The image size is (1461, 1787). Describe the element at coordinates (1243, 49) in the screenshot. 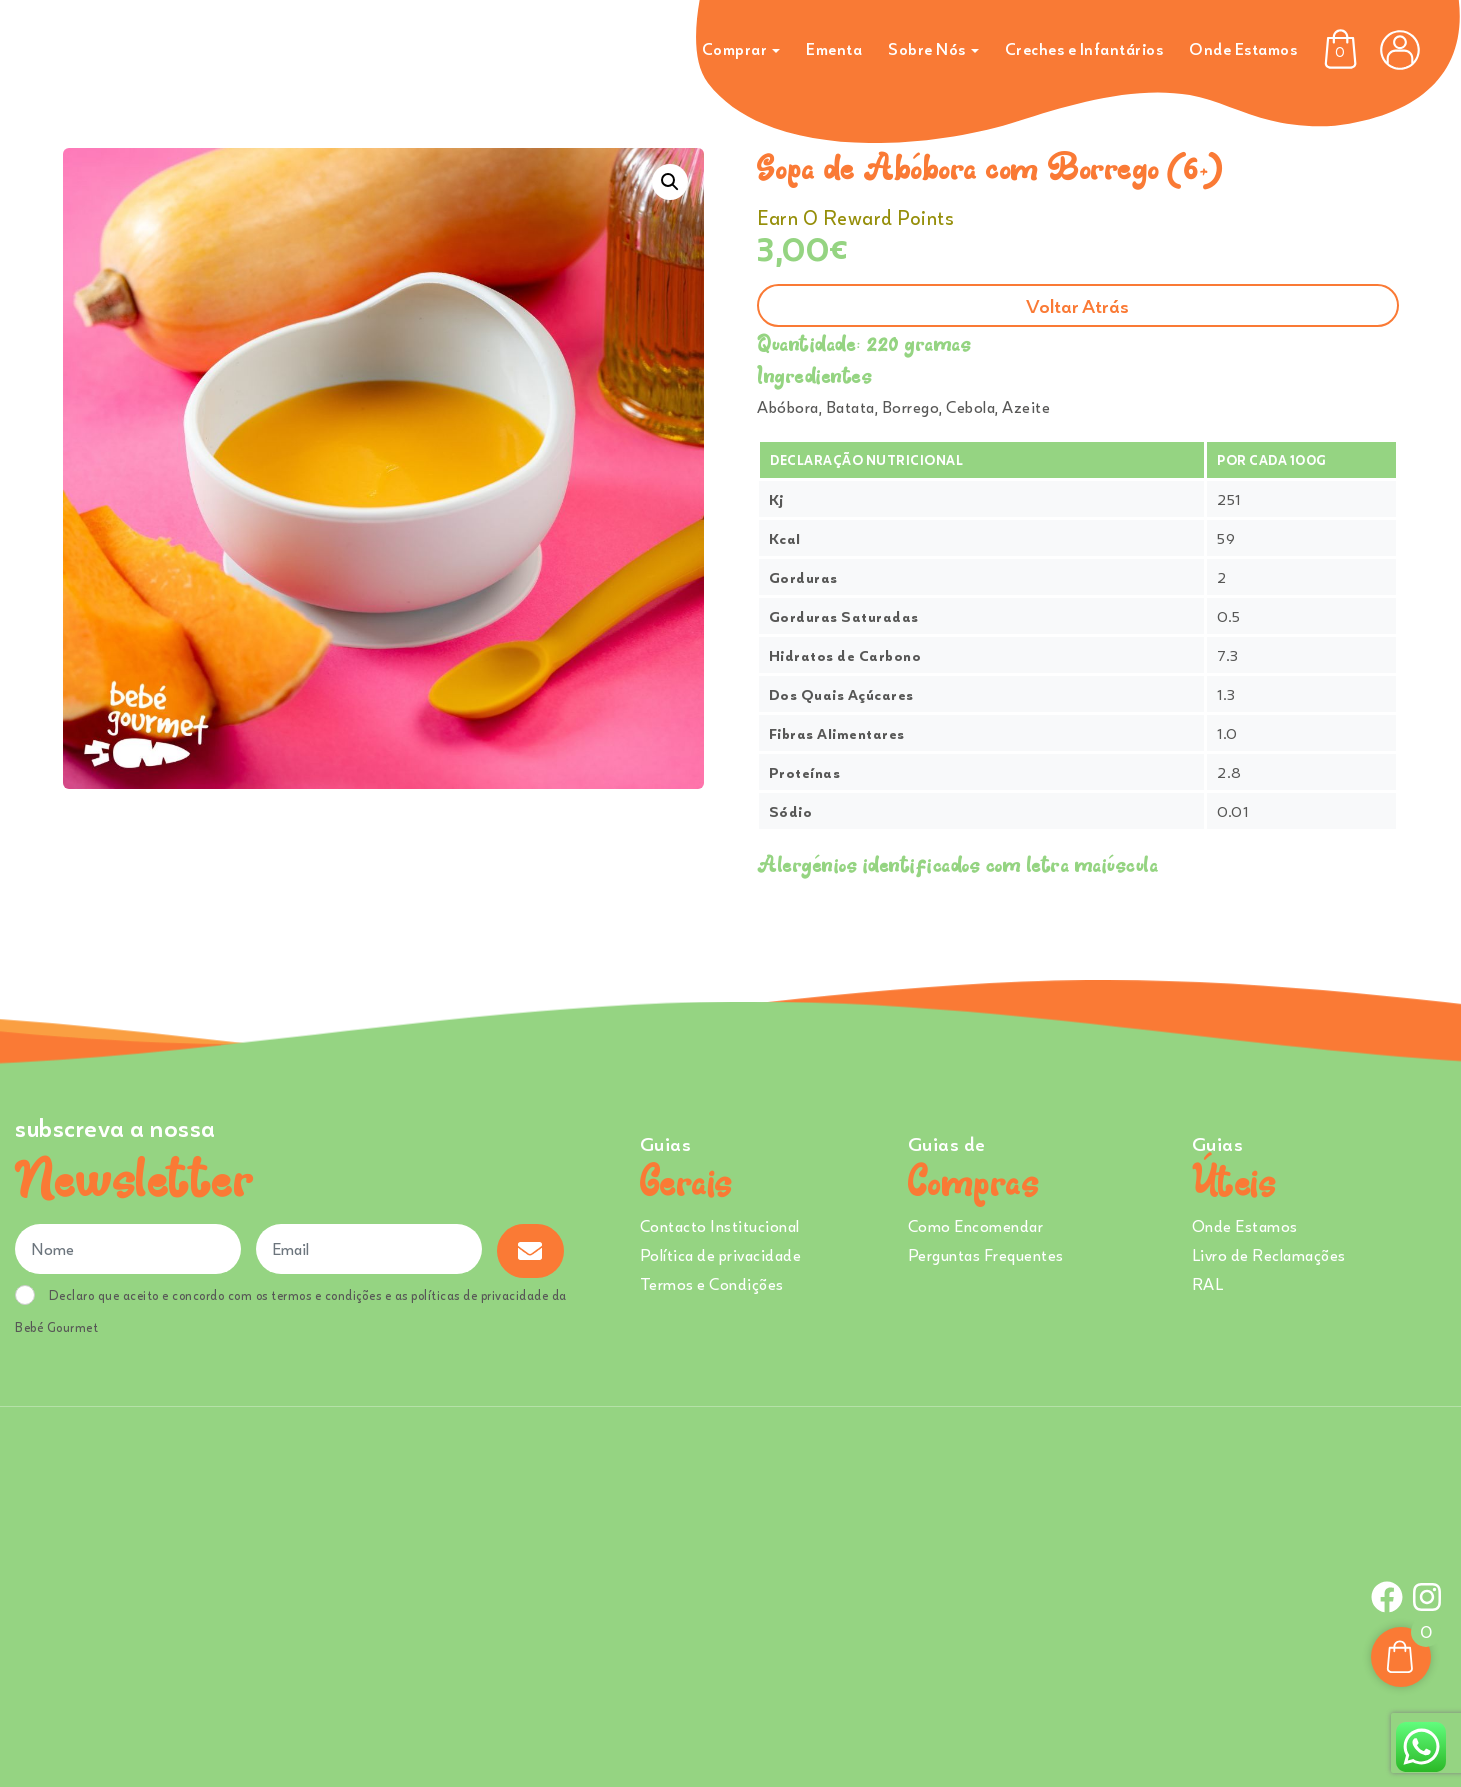

I see `Onde Estamos` at that location.